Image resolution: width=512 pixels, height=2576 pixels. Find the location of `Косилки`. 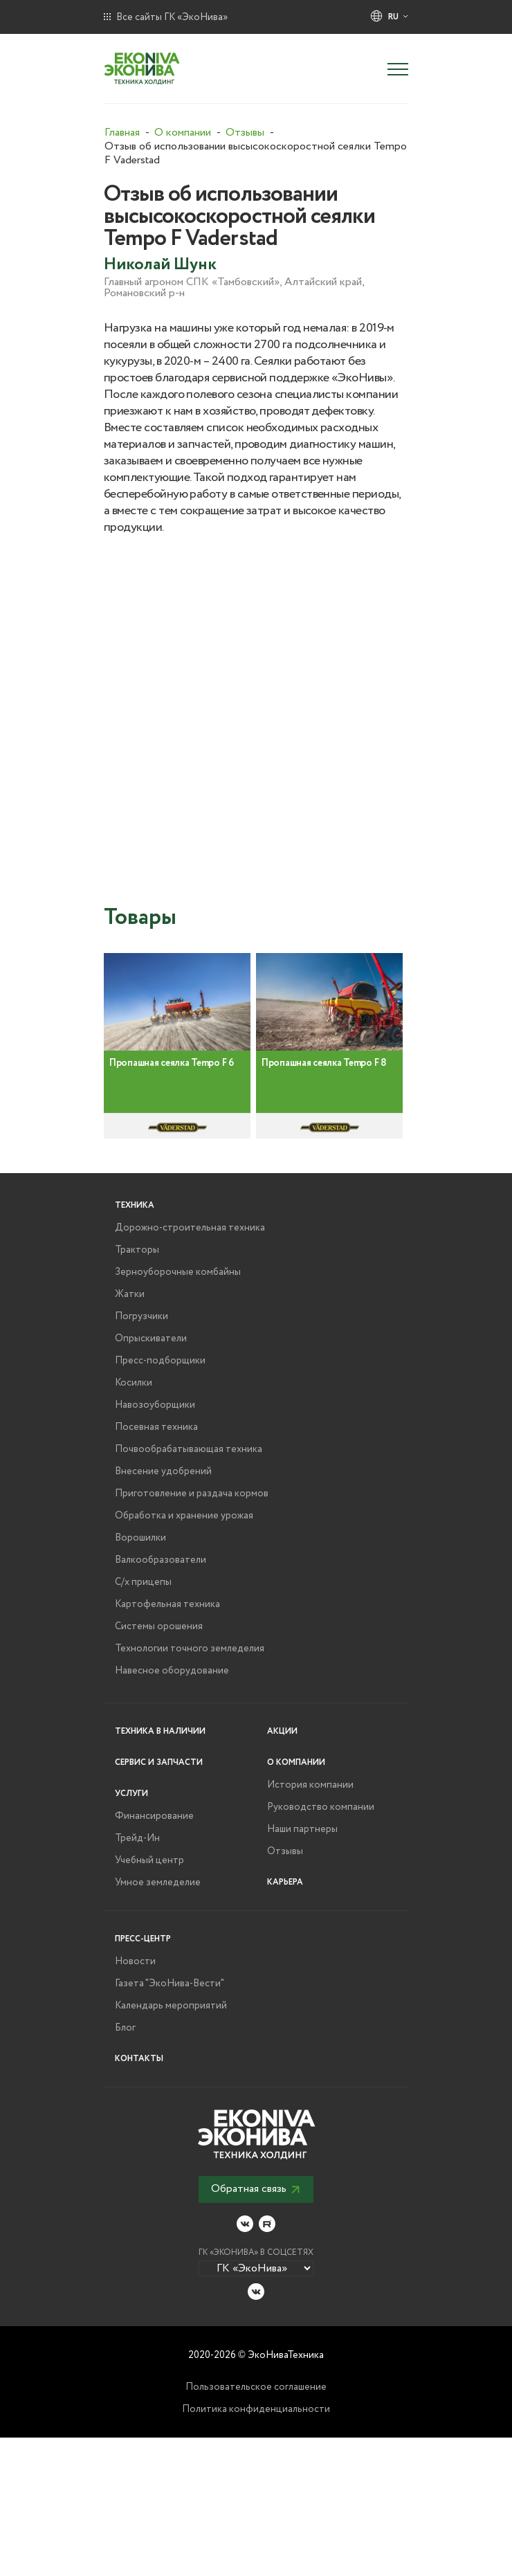

Косилки is located at coordinates (133, 1383).